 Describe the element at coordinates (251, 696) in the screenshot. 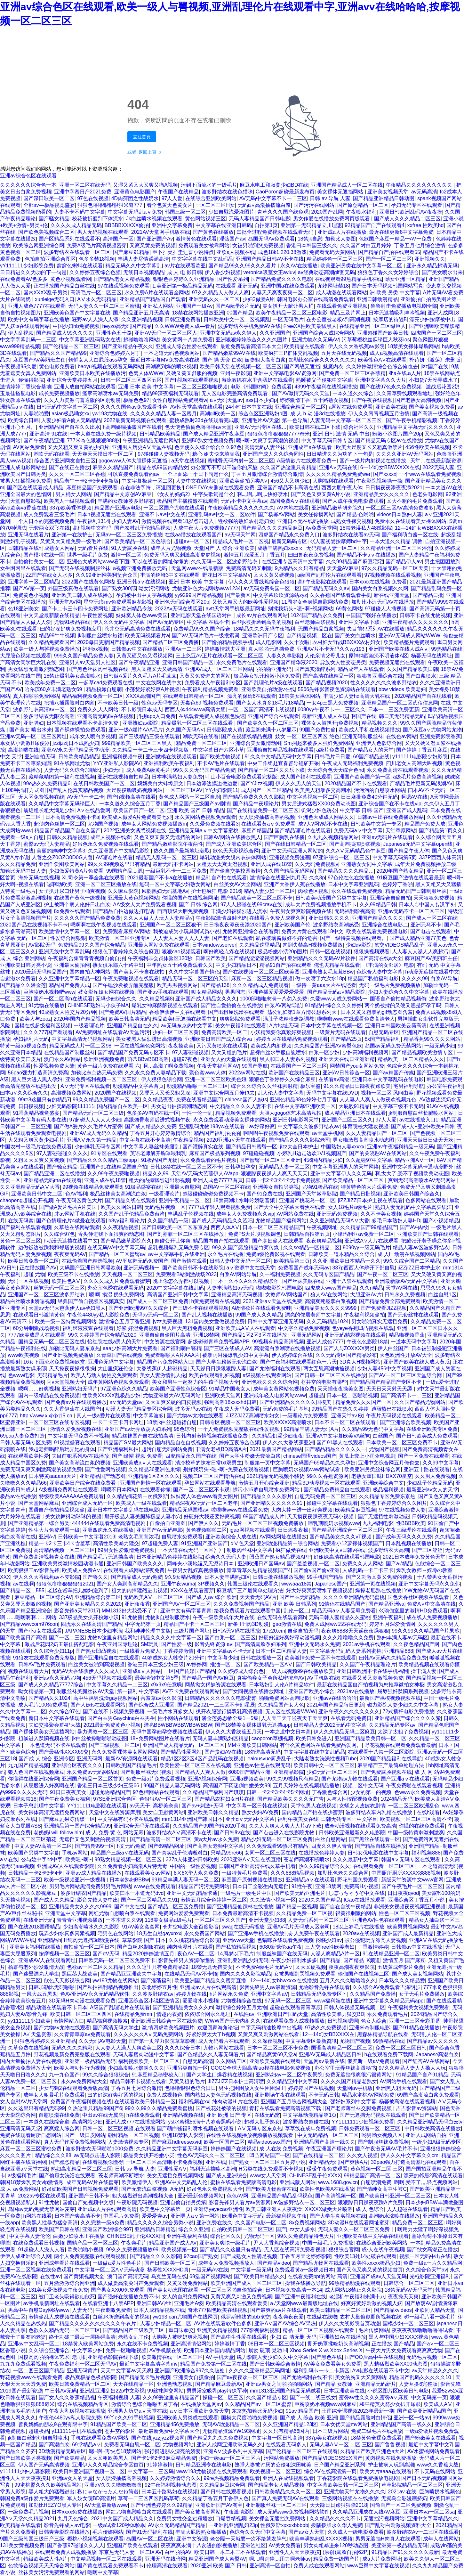

I see `漂亮的保姆6在线观看` at that location.